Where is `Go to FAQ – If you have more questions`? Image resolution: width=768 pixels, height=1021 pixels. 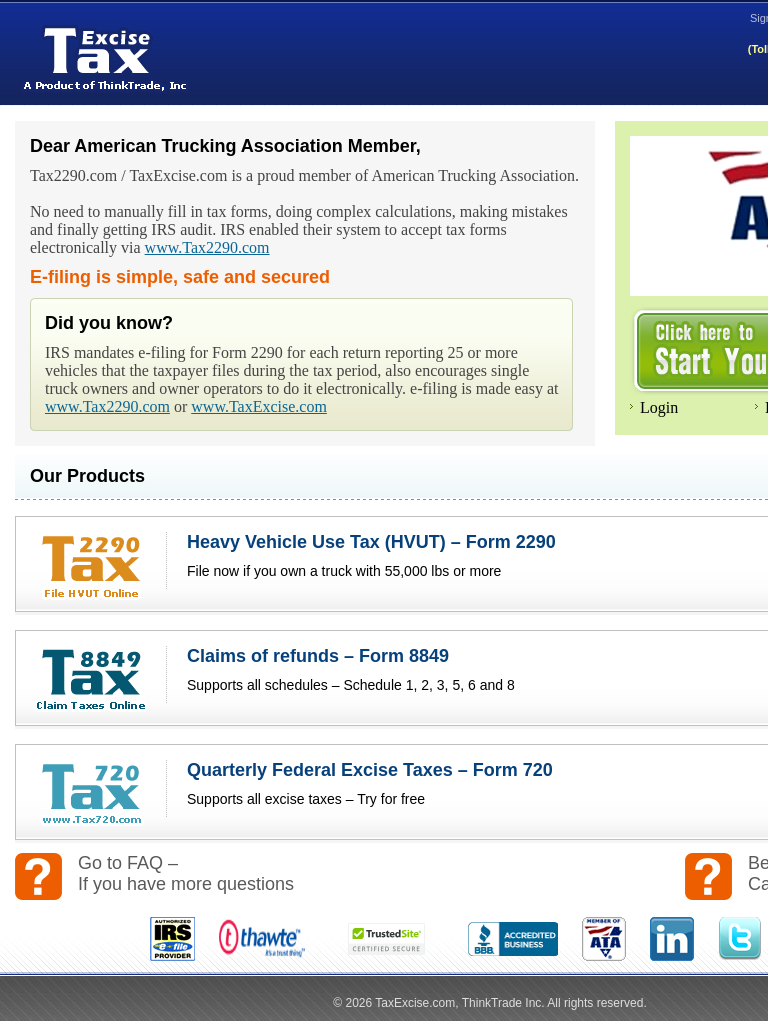 Go to FAQ – If you have more questions is located at coordinates (186, 873).